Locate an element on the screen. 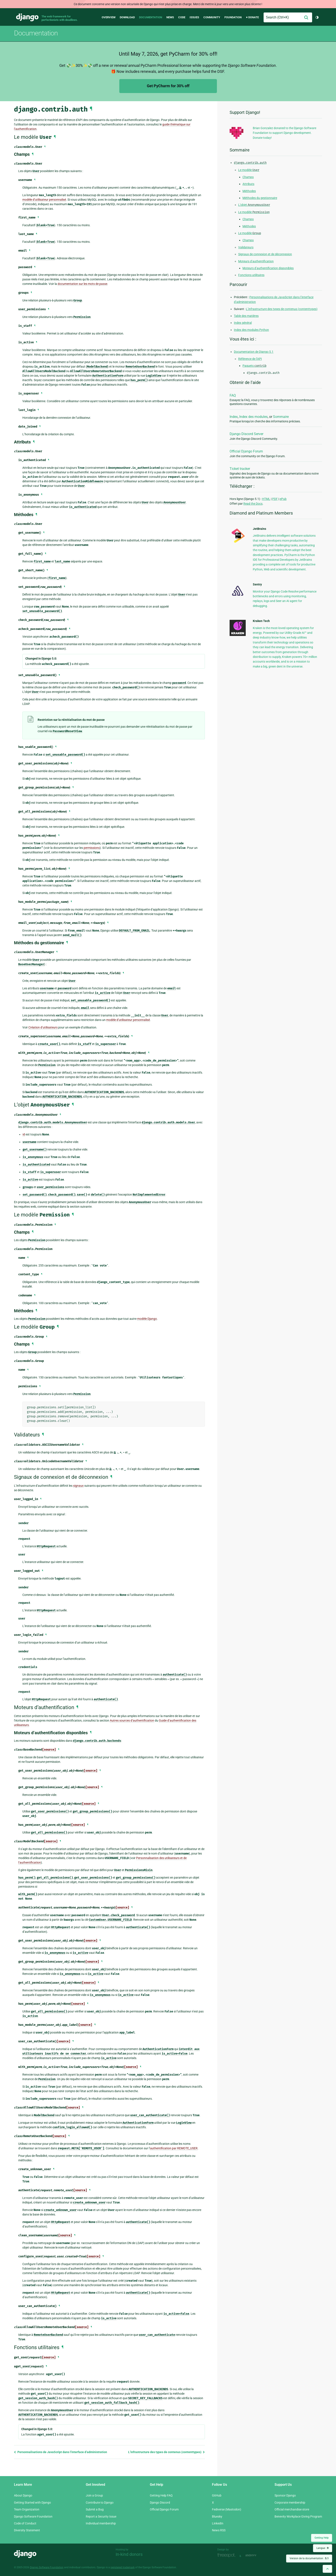 The height and width of the screenshot is (2576, 336). Join a Group is located at coordinates (94, 2495).